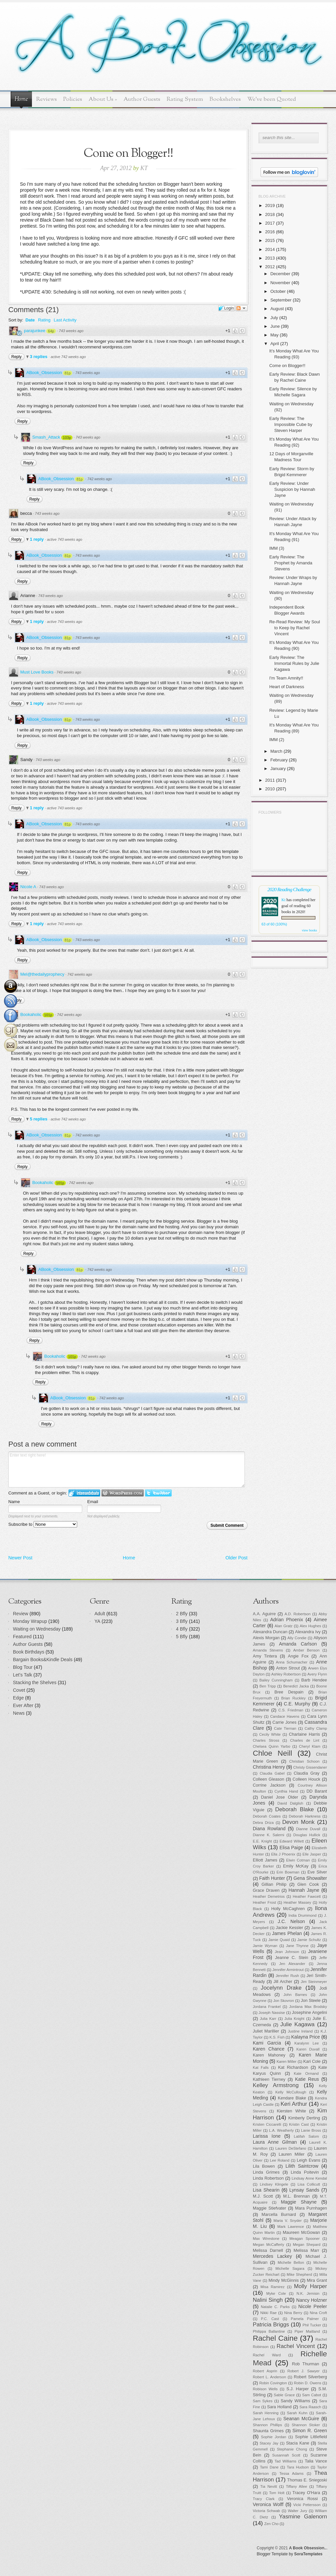 The image size is (336, 2576). What do you see at coordinates (225, 99) in the screenshot?
I see `Bookshelves` at bounding box center [225, 99].